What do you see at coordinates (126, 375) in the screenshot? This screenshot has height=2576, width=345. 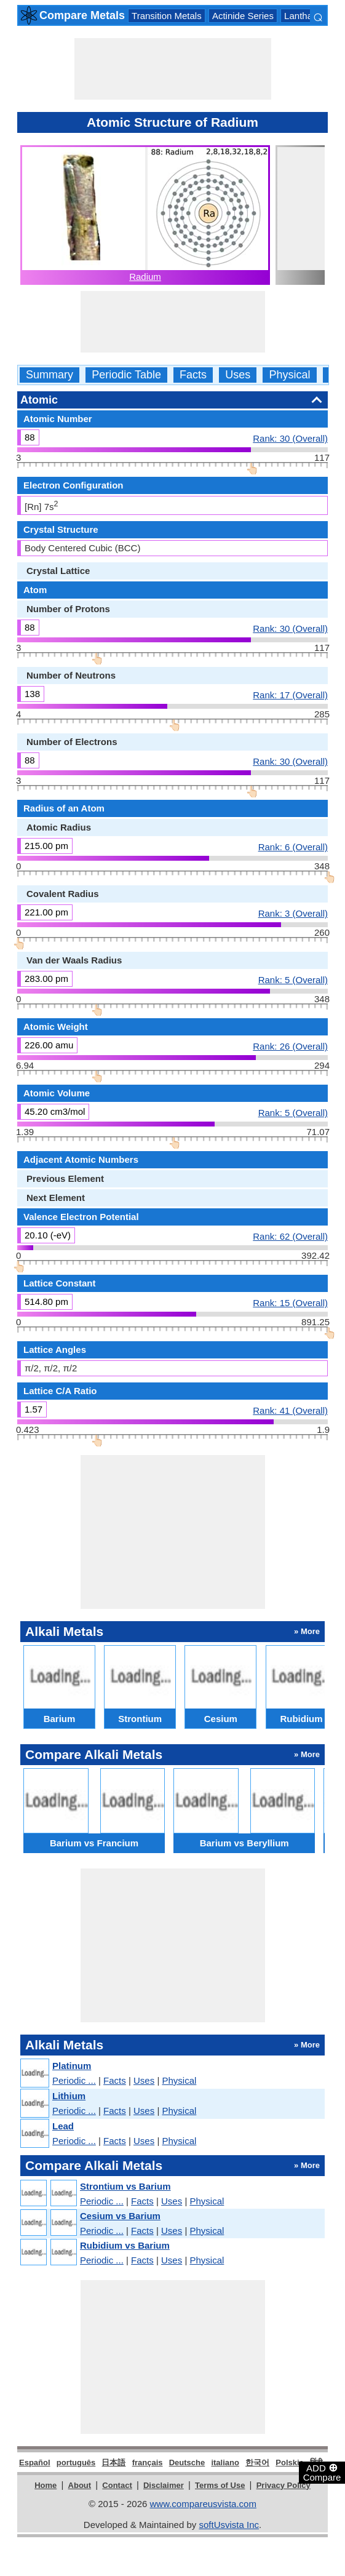 I see `Periodic Table` at bounding box center [126, 375].